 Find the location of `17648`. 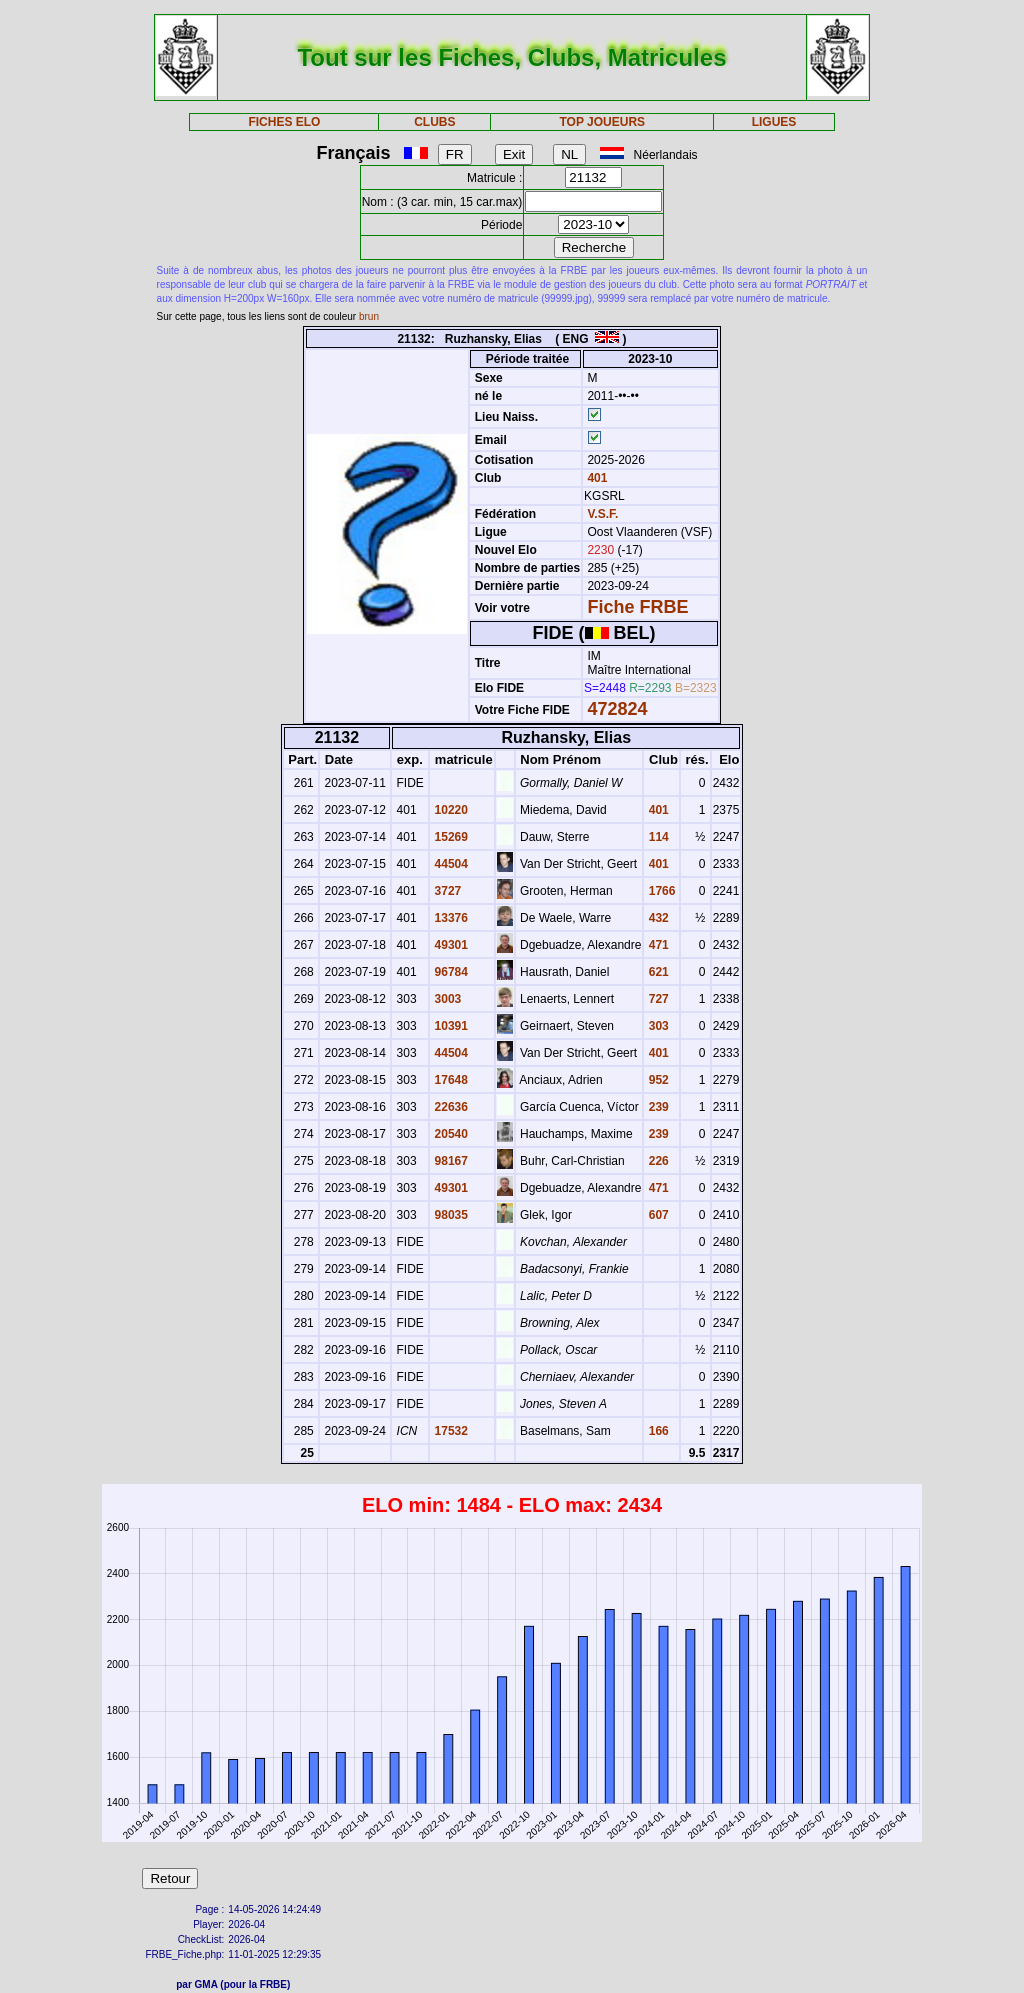

17648 is located at coordinates (449, 1080).